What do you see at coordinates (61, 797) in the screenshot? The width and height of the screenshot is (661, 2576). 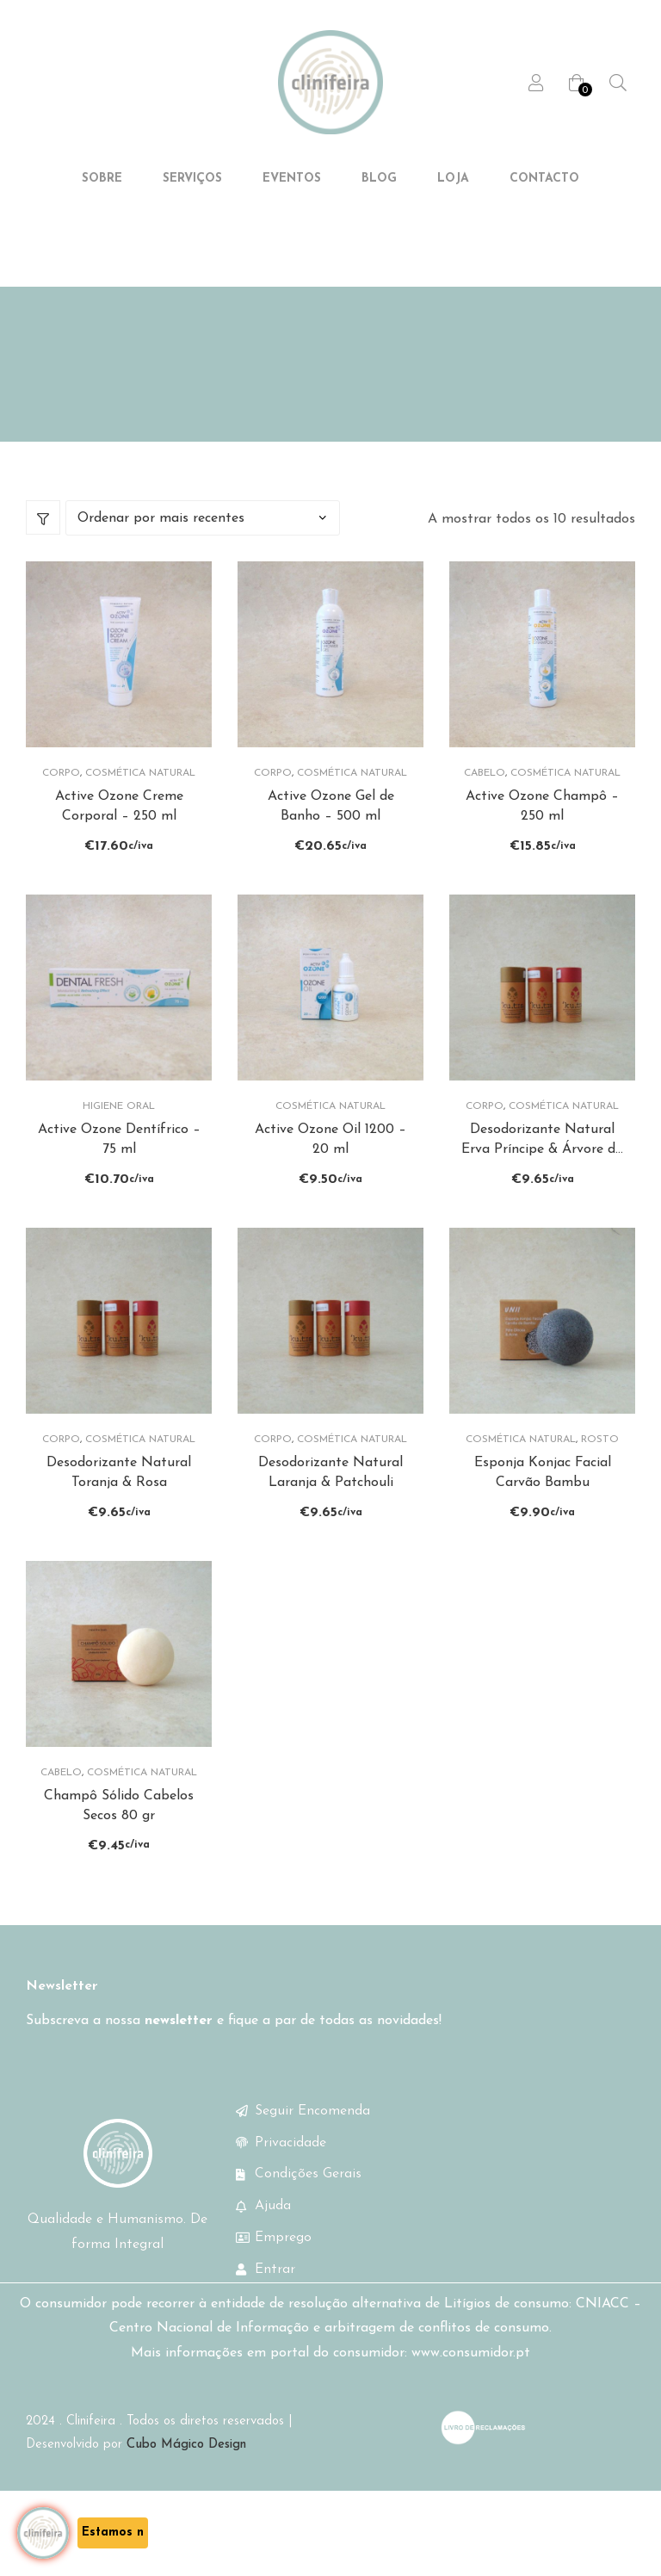 I see `Corpo` at bounding box center [61, 797].